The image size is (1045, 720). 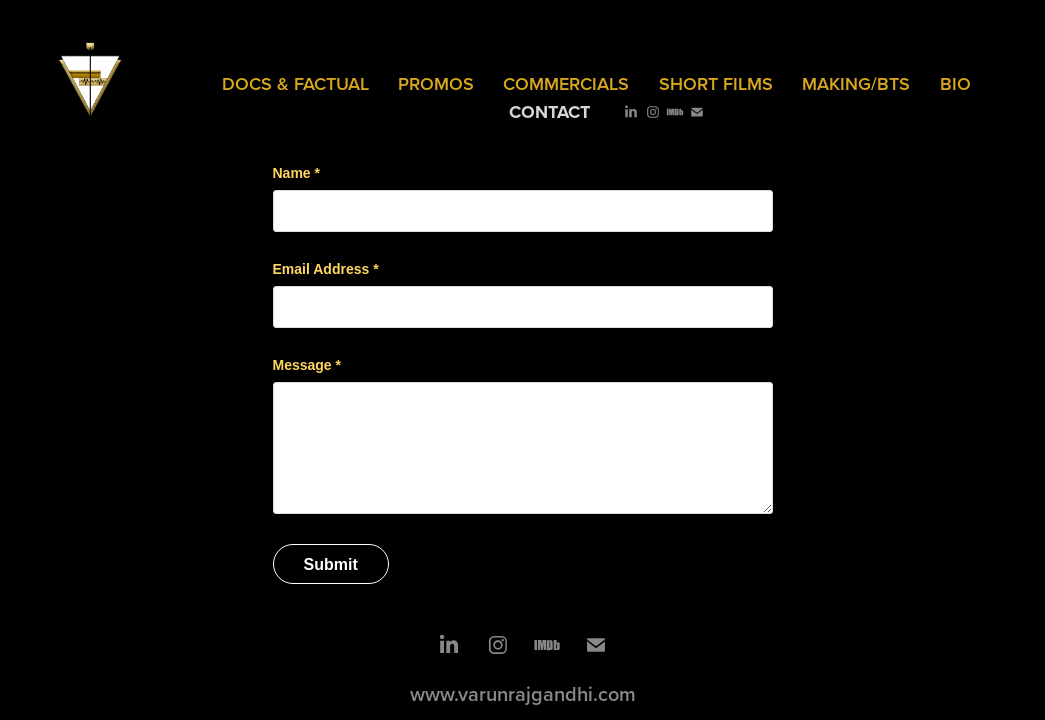 I want to click on Message *, so click(x=307, y=365).